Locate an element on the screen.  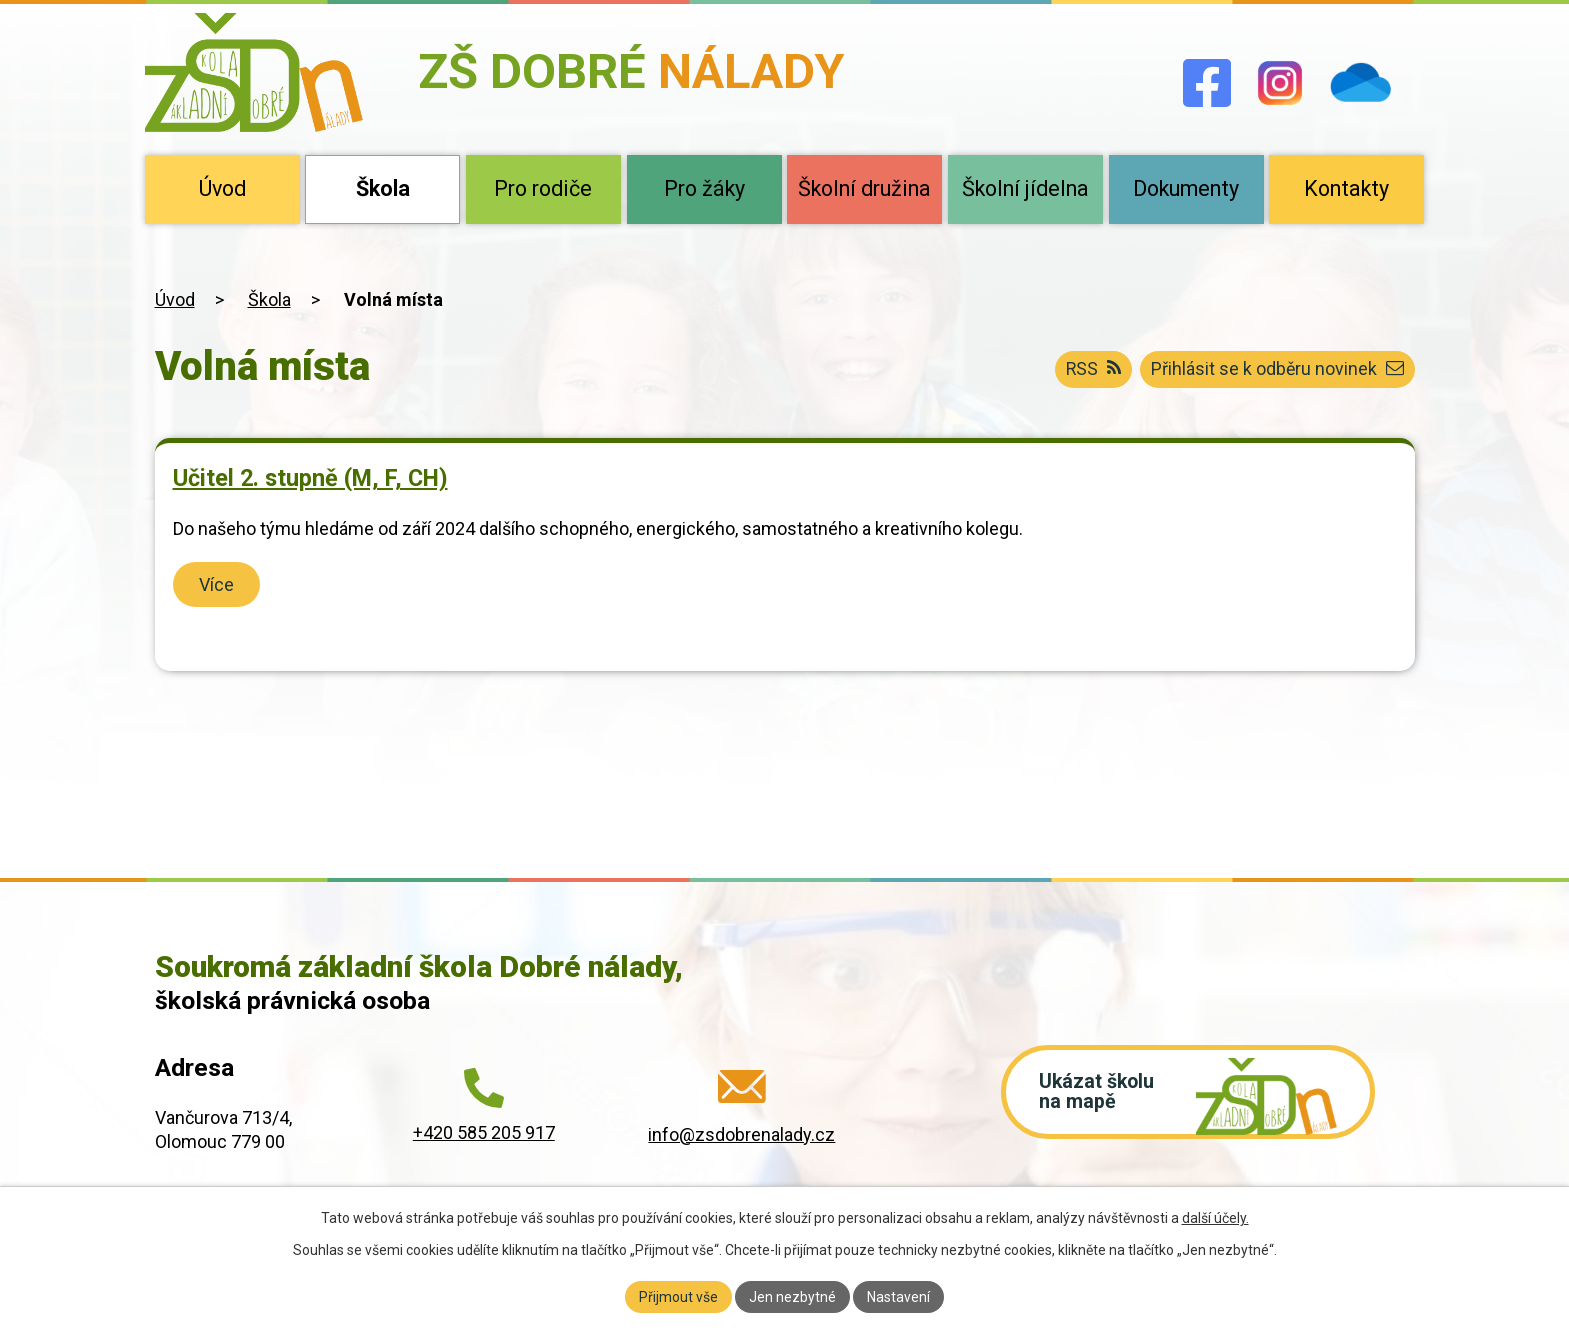
Dokumenty is located at coordinates (1186, 188).